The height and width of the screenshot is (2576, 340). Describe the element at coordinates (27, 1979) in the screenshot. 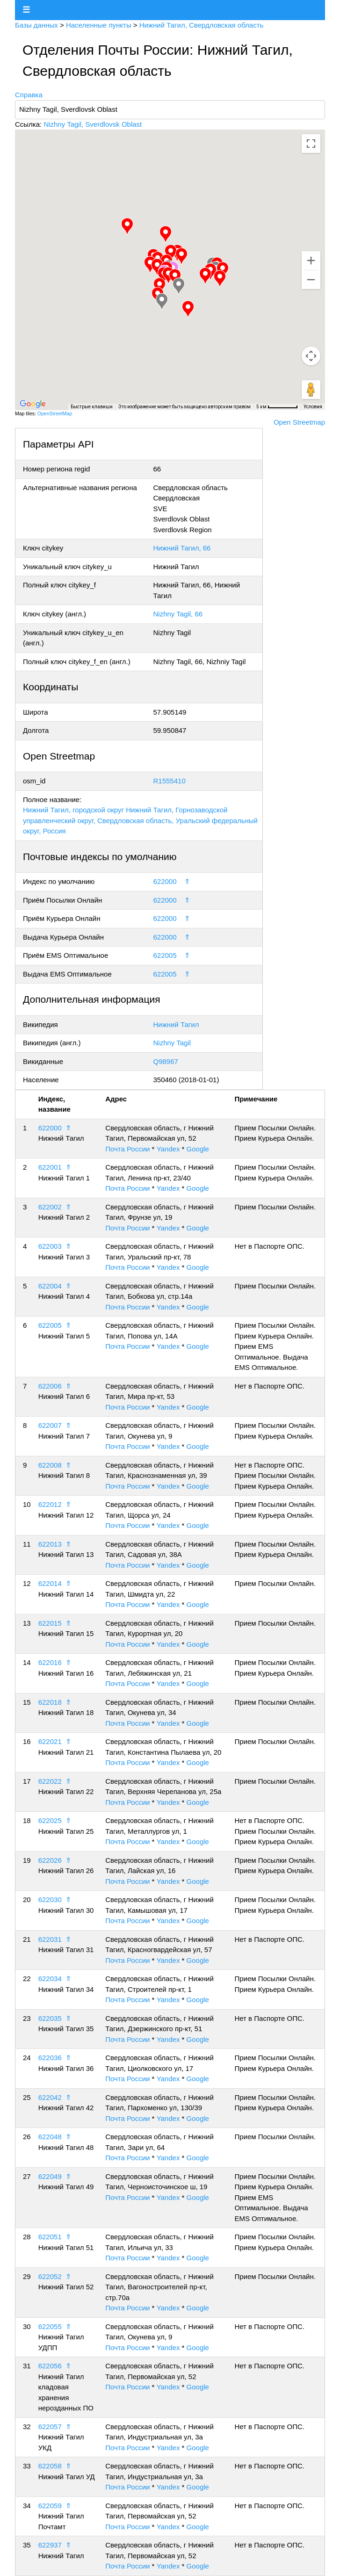

I see `22` at that location.